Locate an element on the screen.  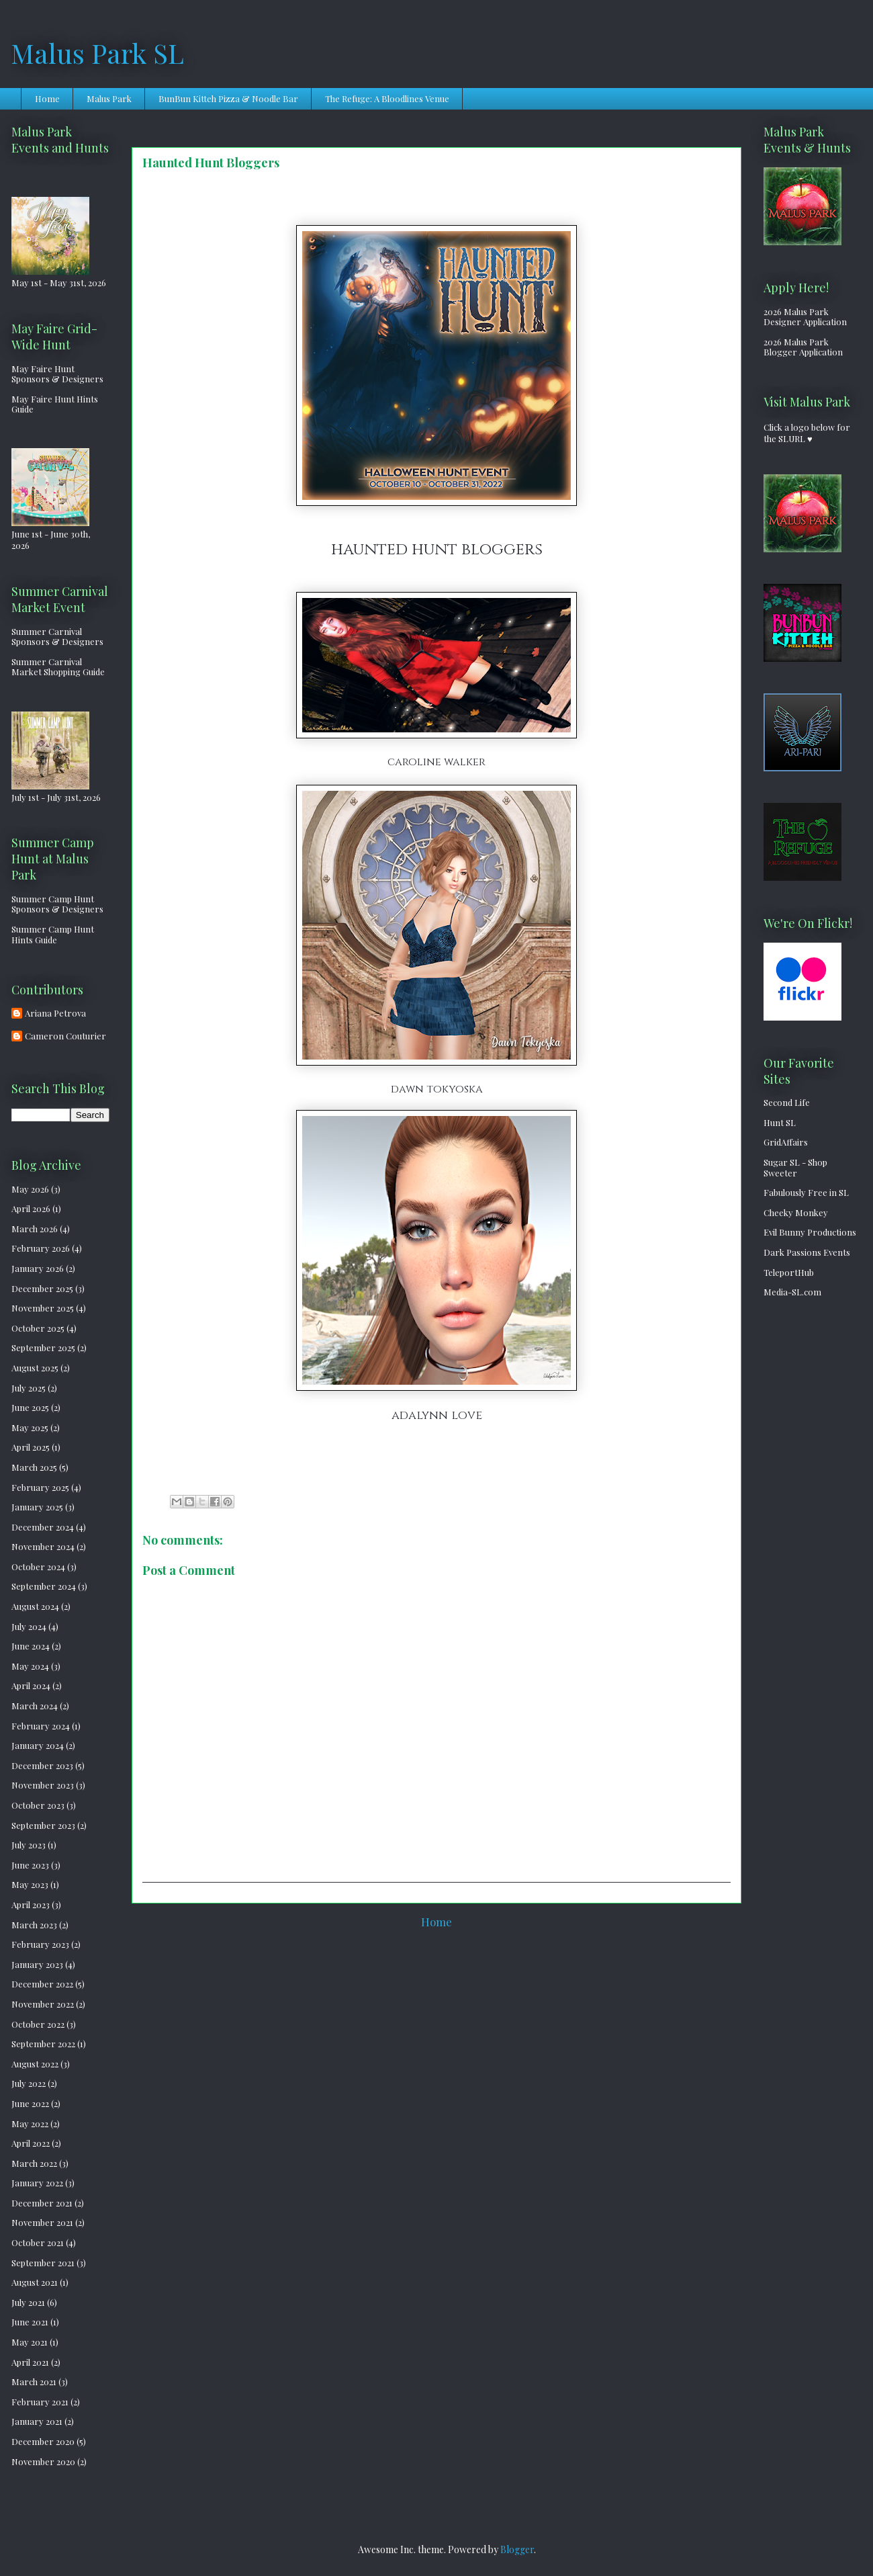
February 2026 is located at coordinates (40, 1248).